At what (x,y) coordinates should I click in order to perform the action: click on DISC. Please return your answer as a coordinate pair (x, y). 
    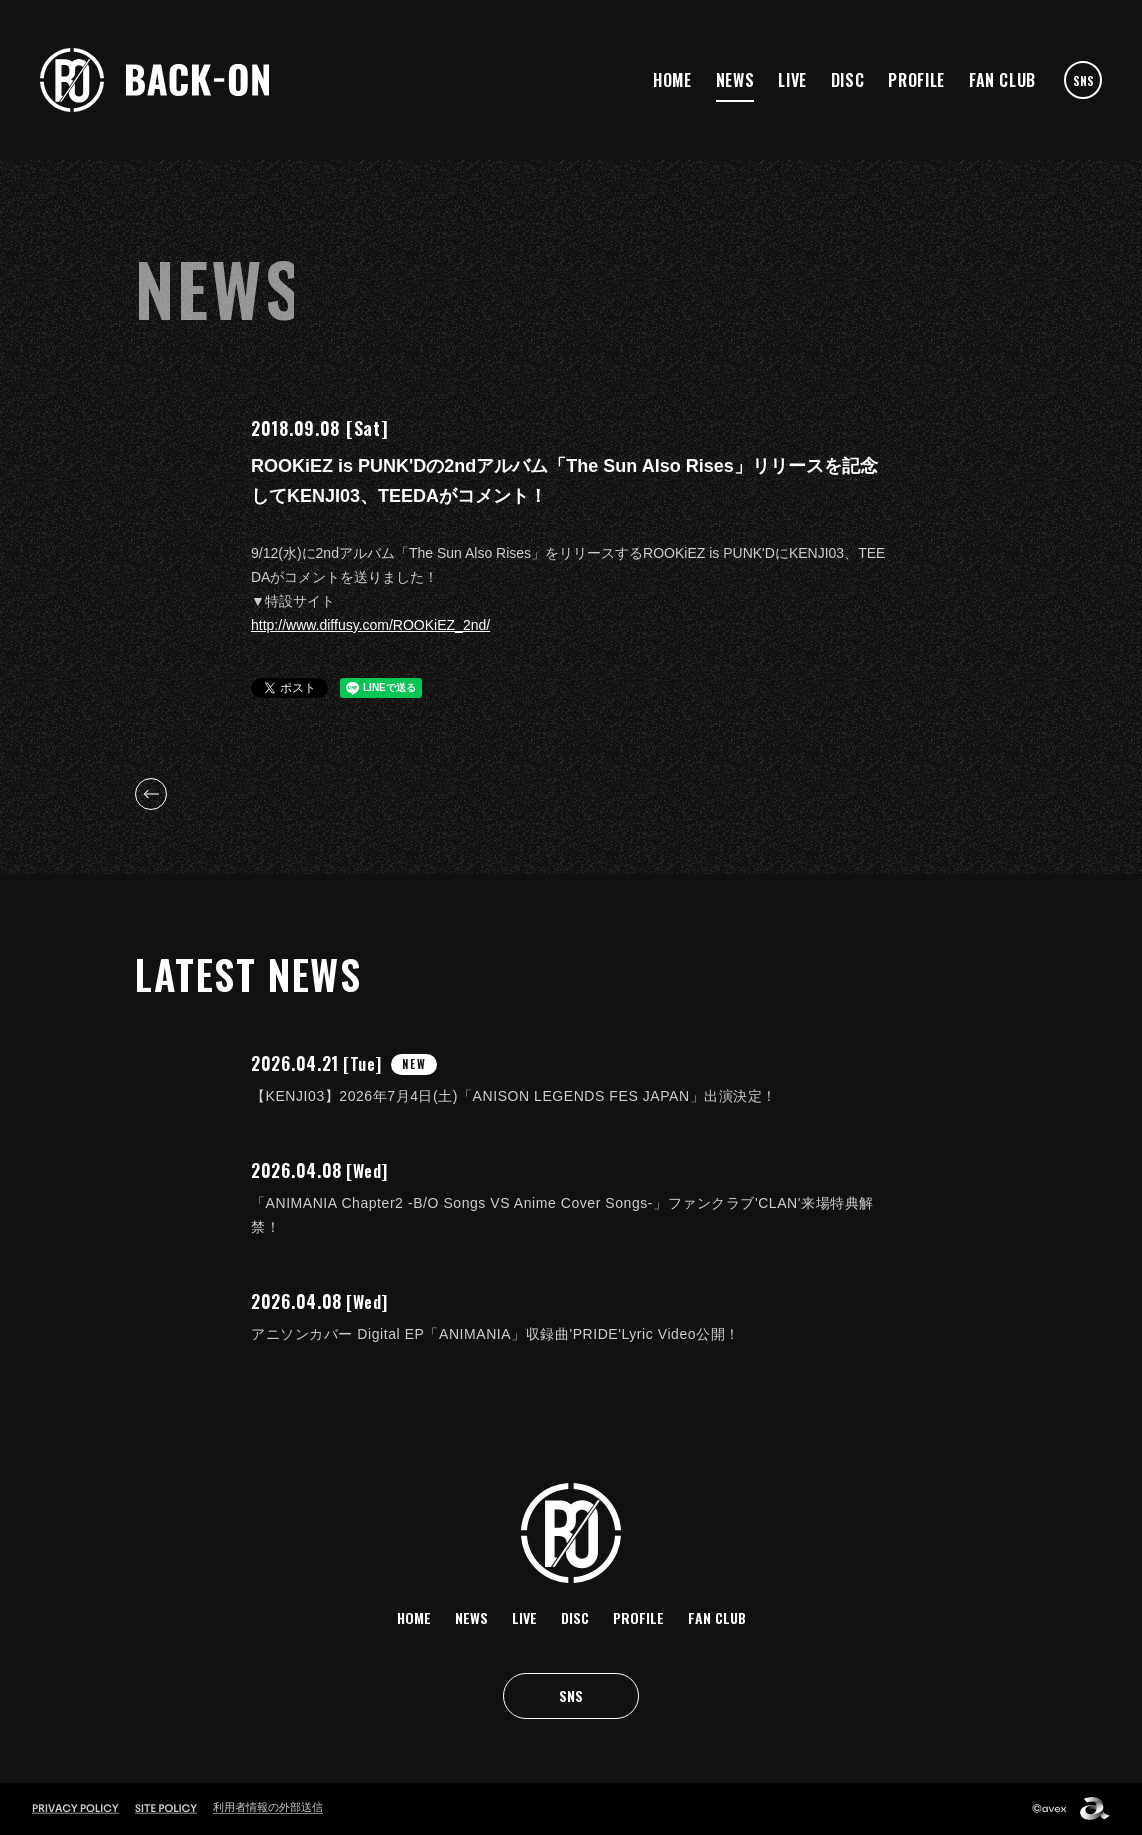
    Looking at the image, I should click on (848, 80).